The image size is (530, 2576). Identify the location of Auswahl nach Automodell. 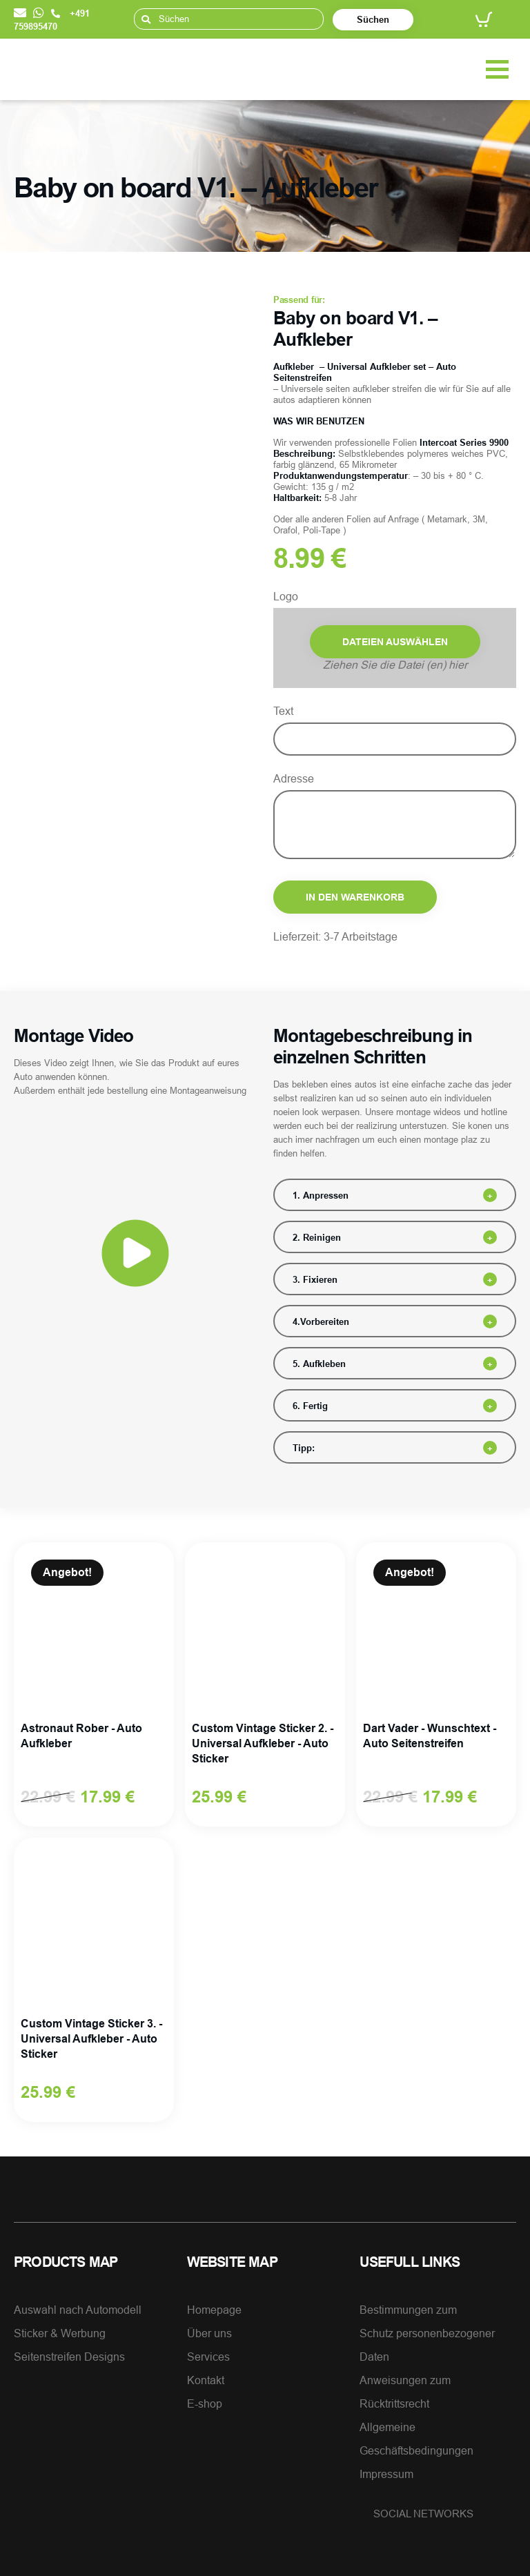
(77, 2309).